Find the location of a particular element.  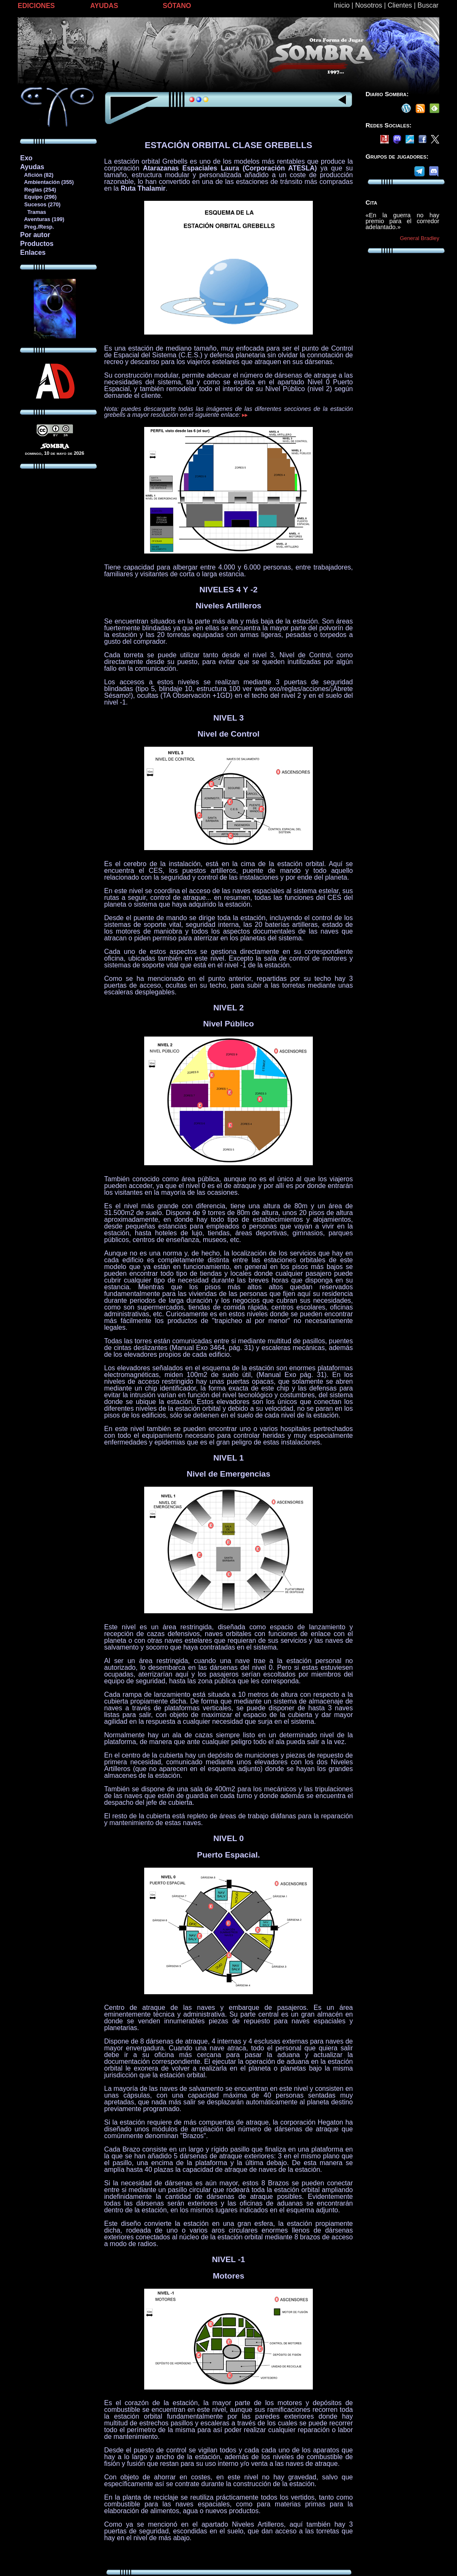

Exo is located at coordinates (26, 158).